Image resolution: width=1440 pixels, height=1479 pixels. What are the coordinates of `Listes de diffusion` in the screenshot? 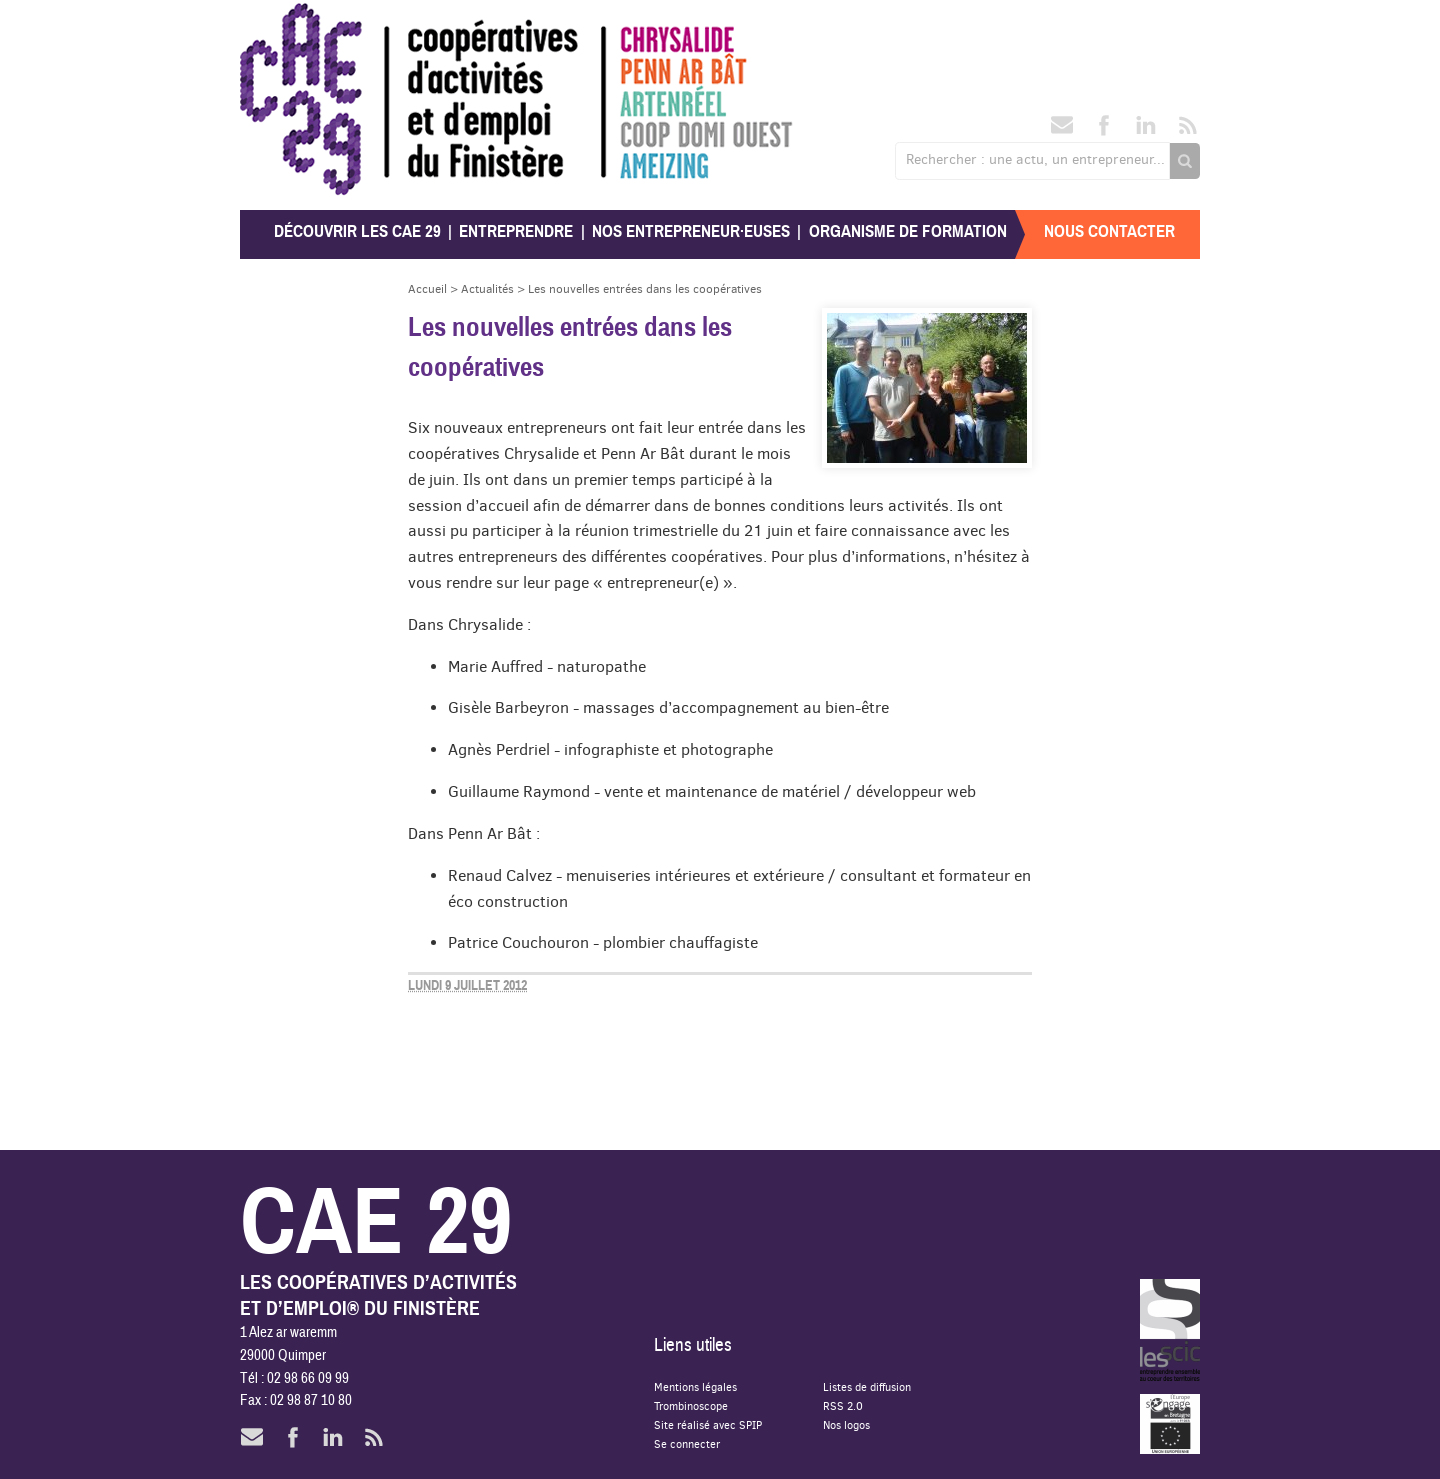 It's located at (867, 1386).